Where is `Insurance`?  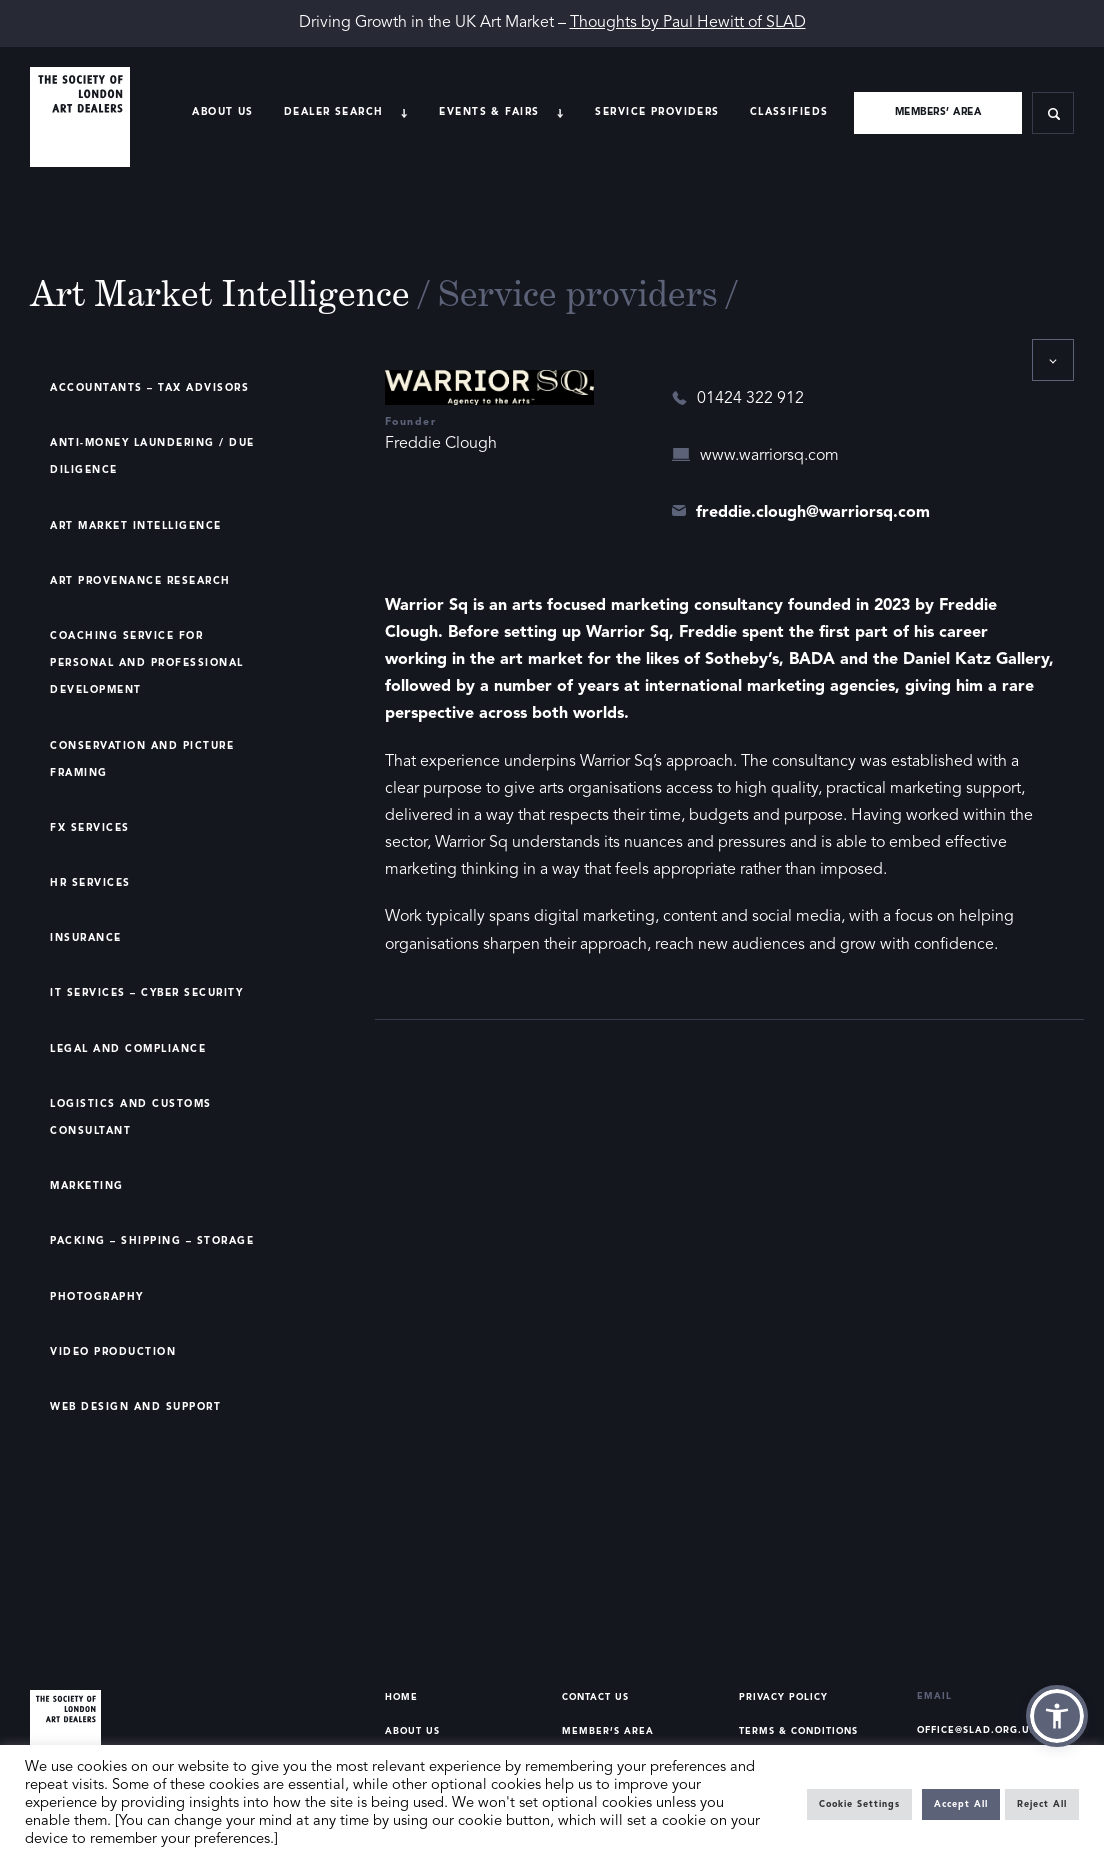 Insurance is located at coordinates (86, 938).